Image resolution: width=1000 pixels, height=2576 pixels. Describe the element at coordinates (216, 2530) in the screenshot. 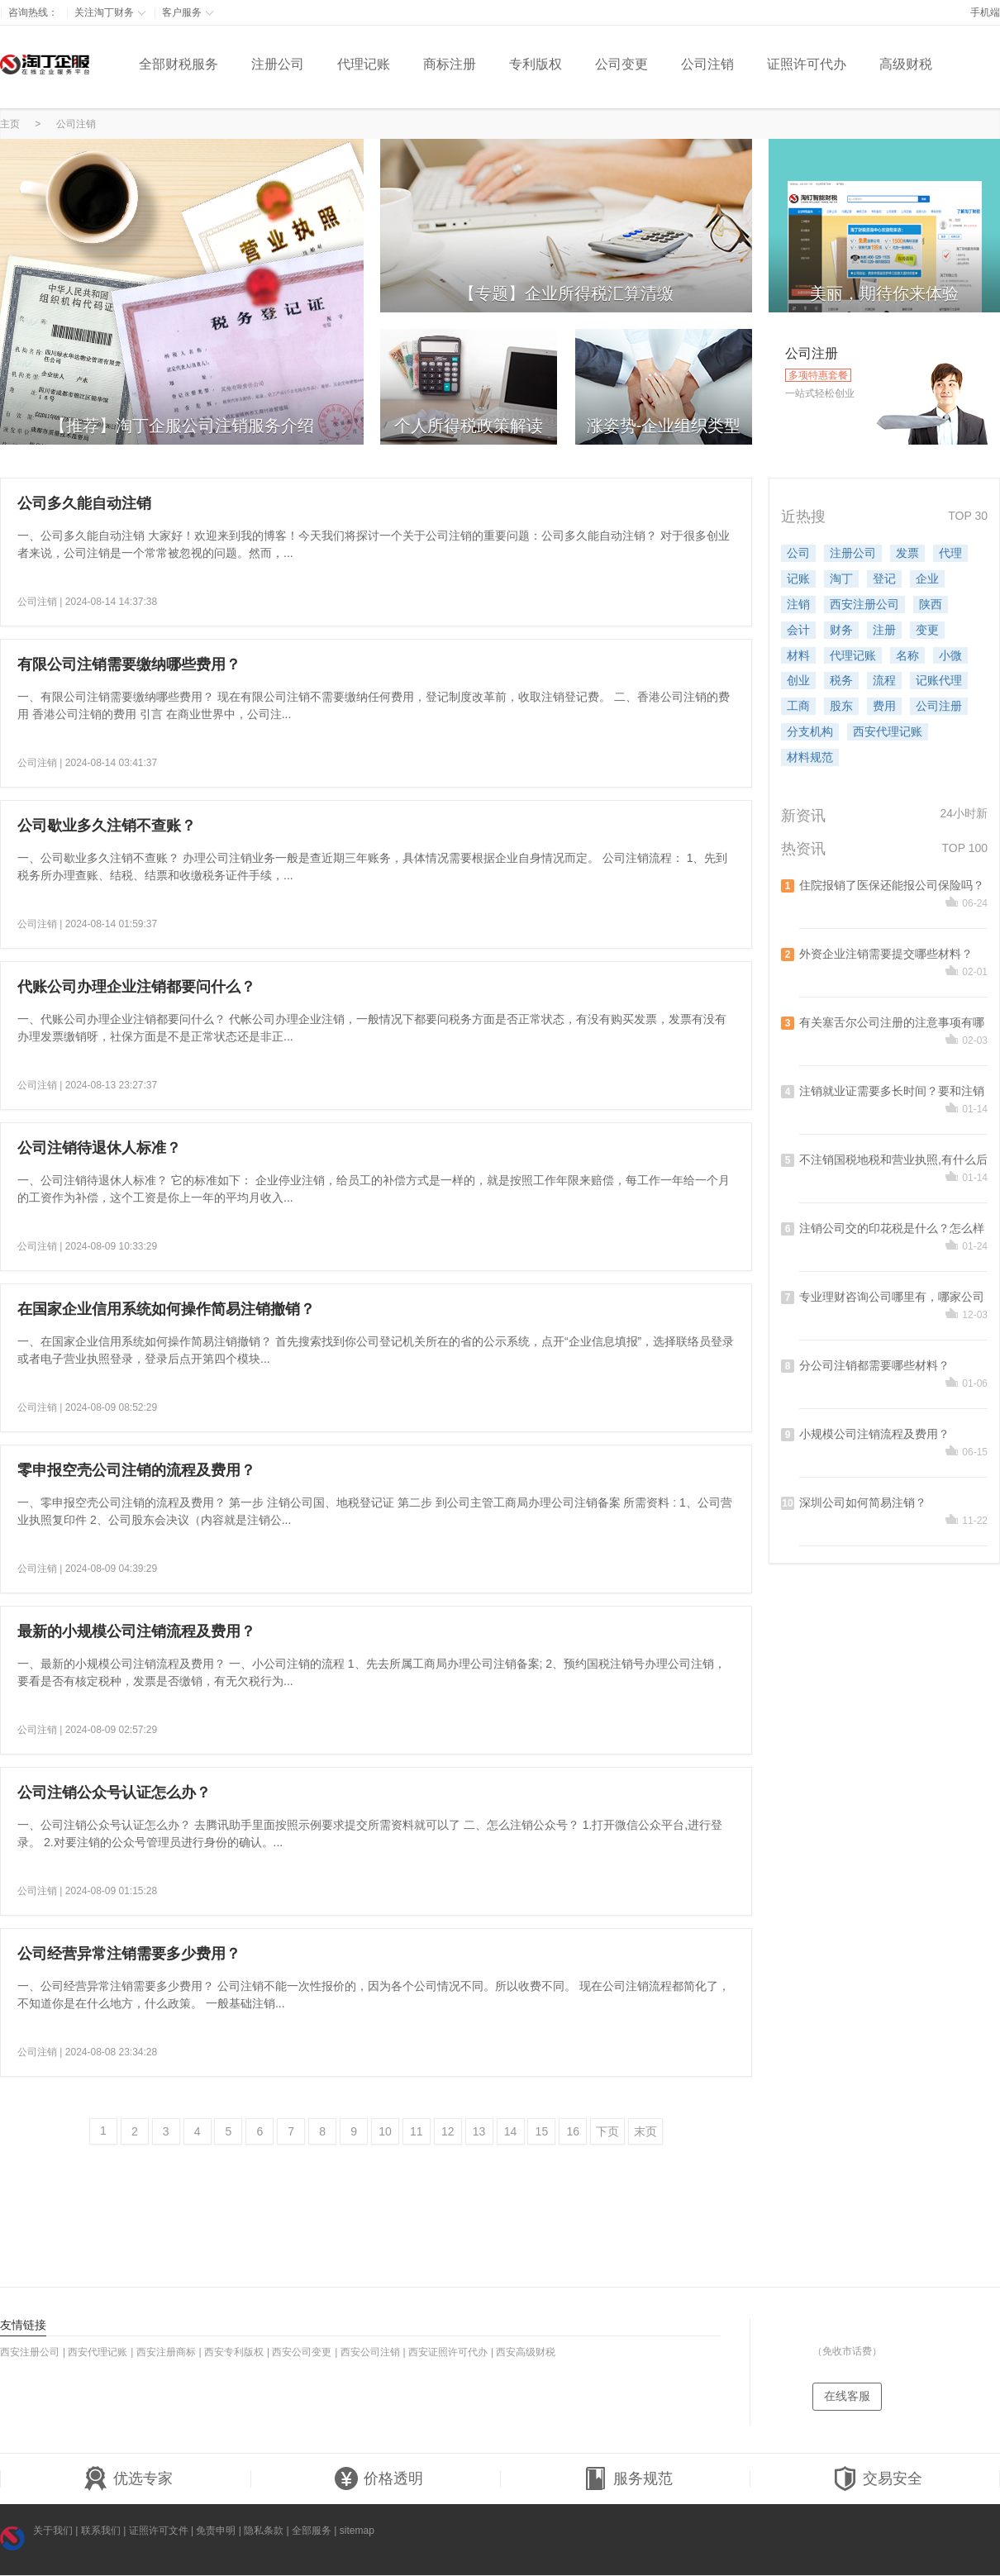

I see `免责申明` at that location.